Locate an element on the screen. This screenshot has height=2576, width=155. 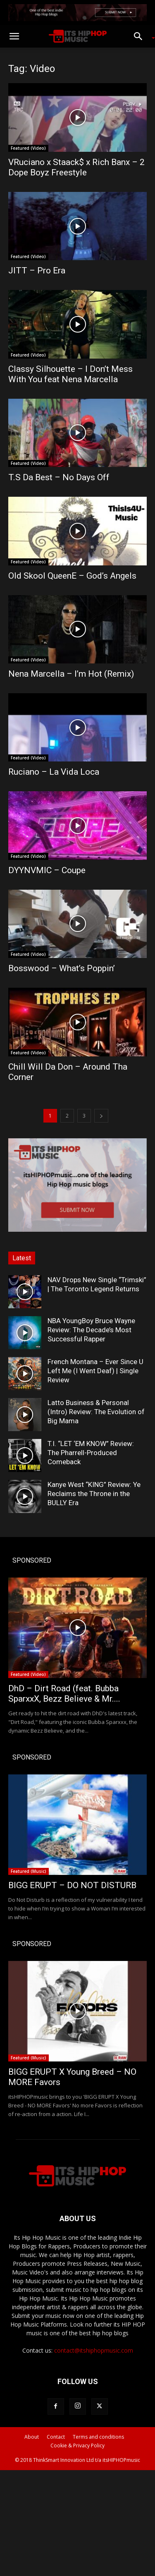
DYYNVMIC – Coupe is located at coordinates (47, 870).